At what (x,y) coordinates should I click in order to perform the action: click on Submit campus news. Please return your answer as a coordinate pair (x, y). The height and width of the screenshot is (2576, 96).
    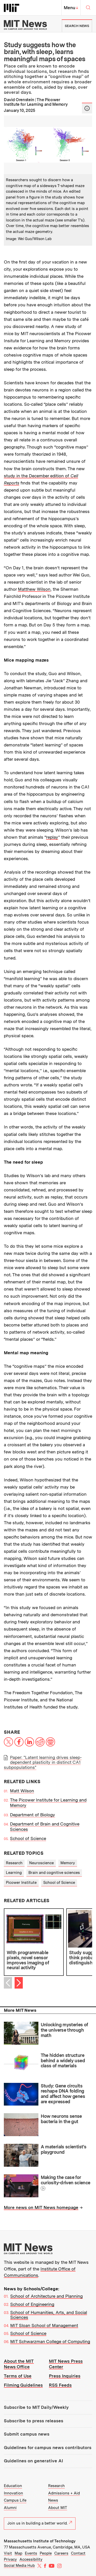
    Looking at the image, I should click on (26, 2434).